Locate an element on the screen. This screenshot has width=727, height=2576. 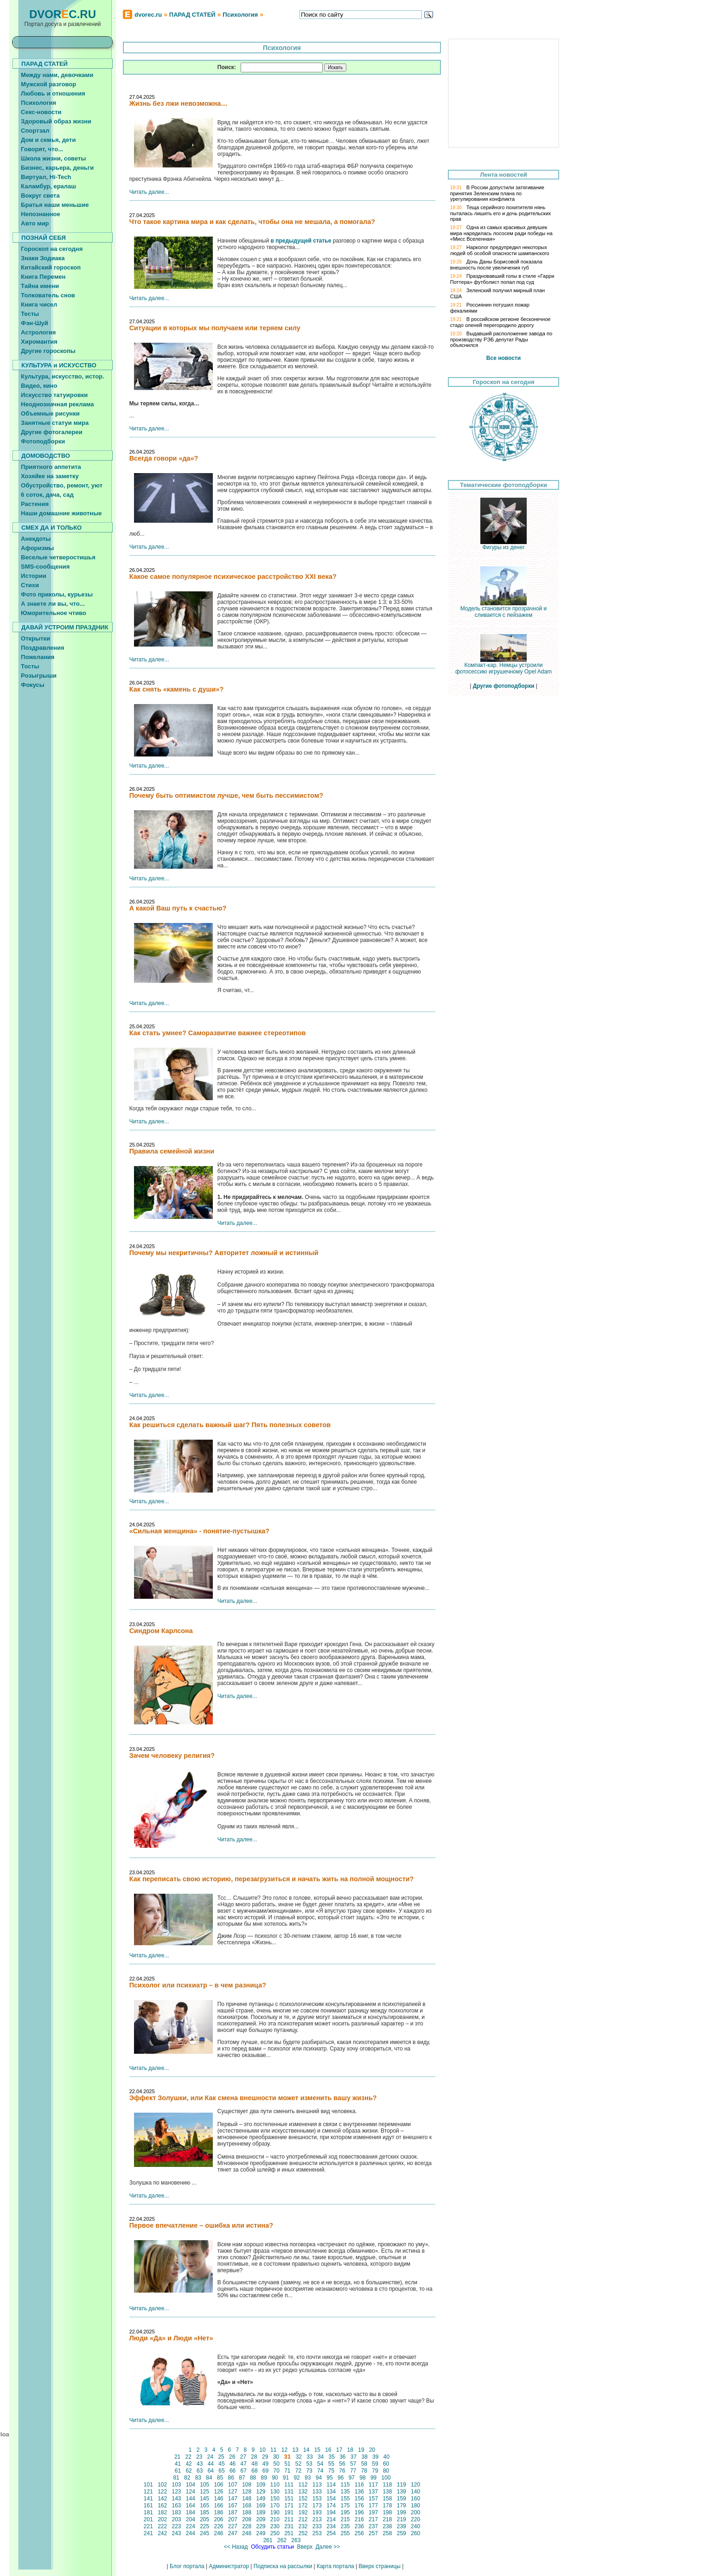
10 is located at coordinates (262, 2450).